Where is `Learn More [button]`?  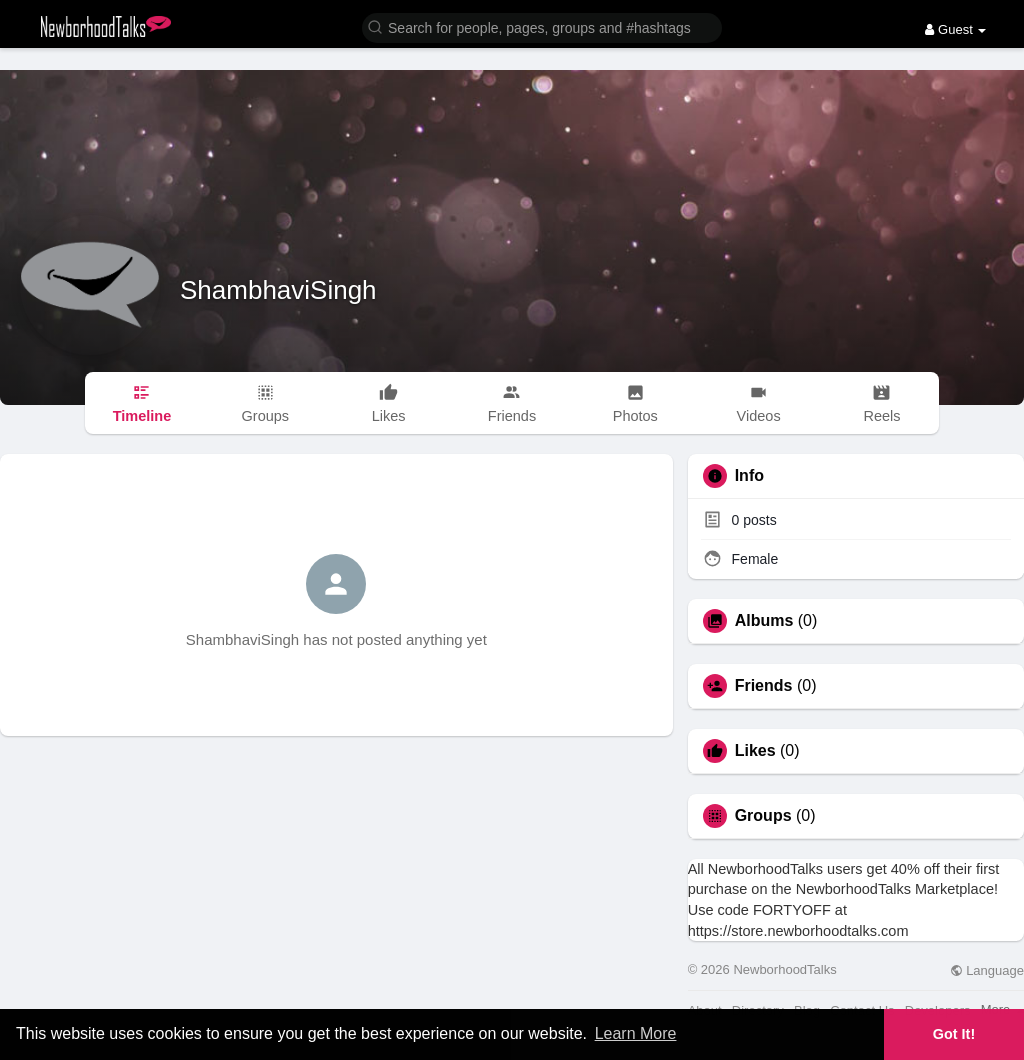
Learn More [button] is located at coordinates (636, 1033).